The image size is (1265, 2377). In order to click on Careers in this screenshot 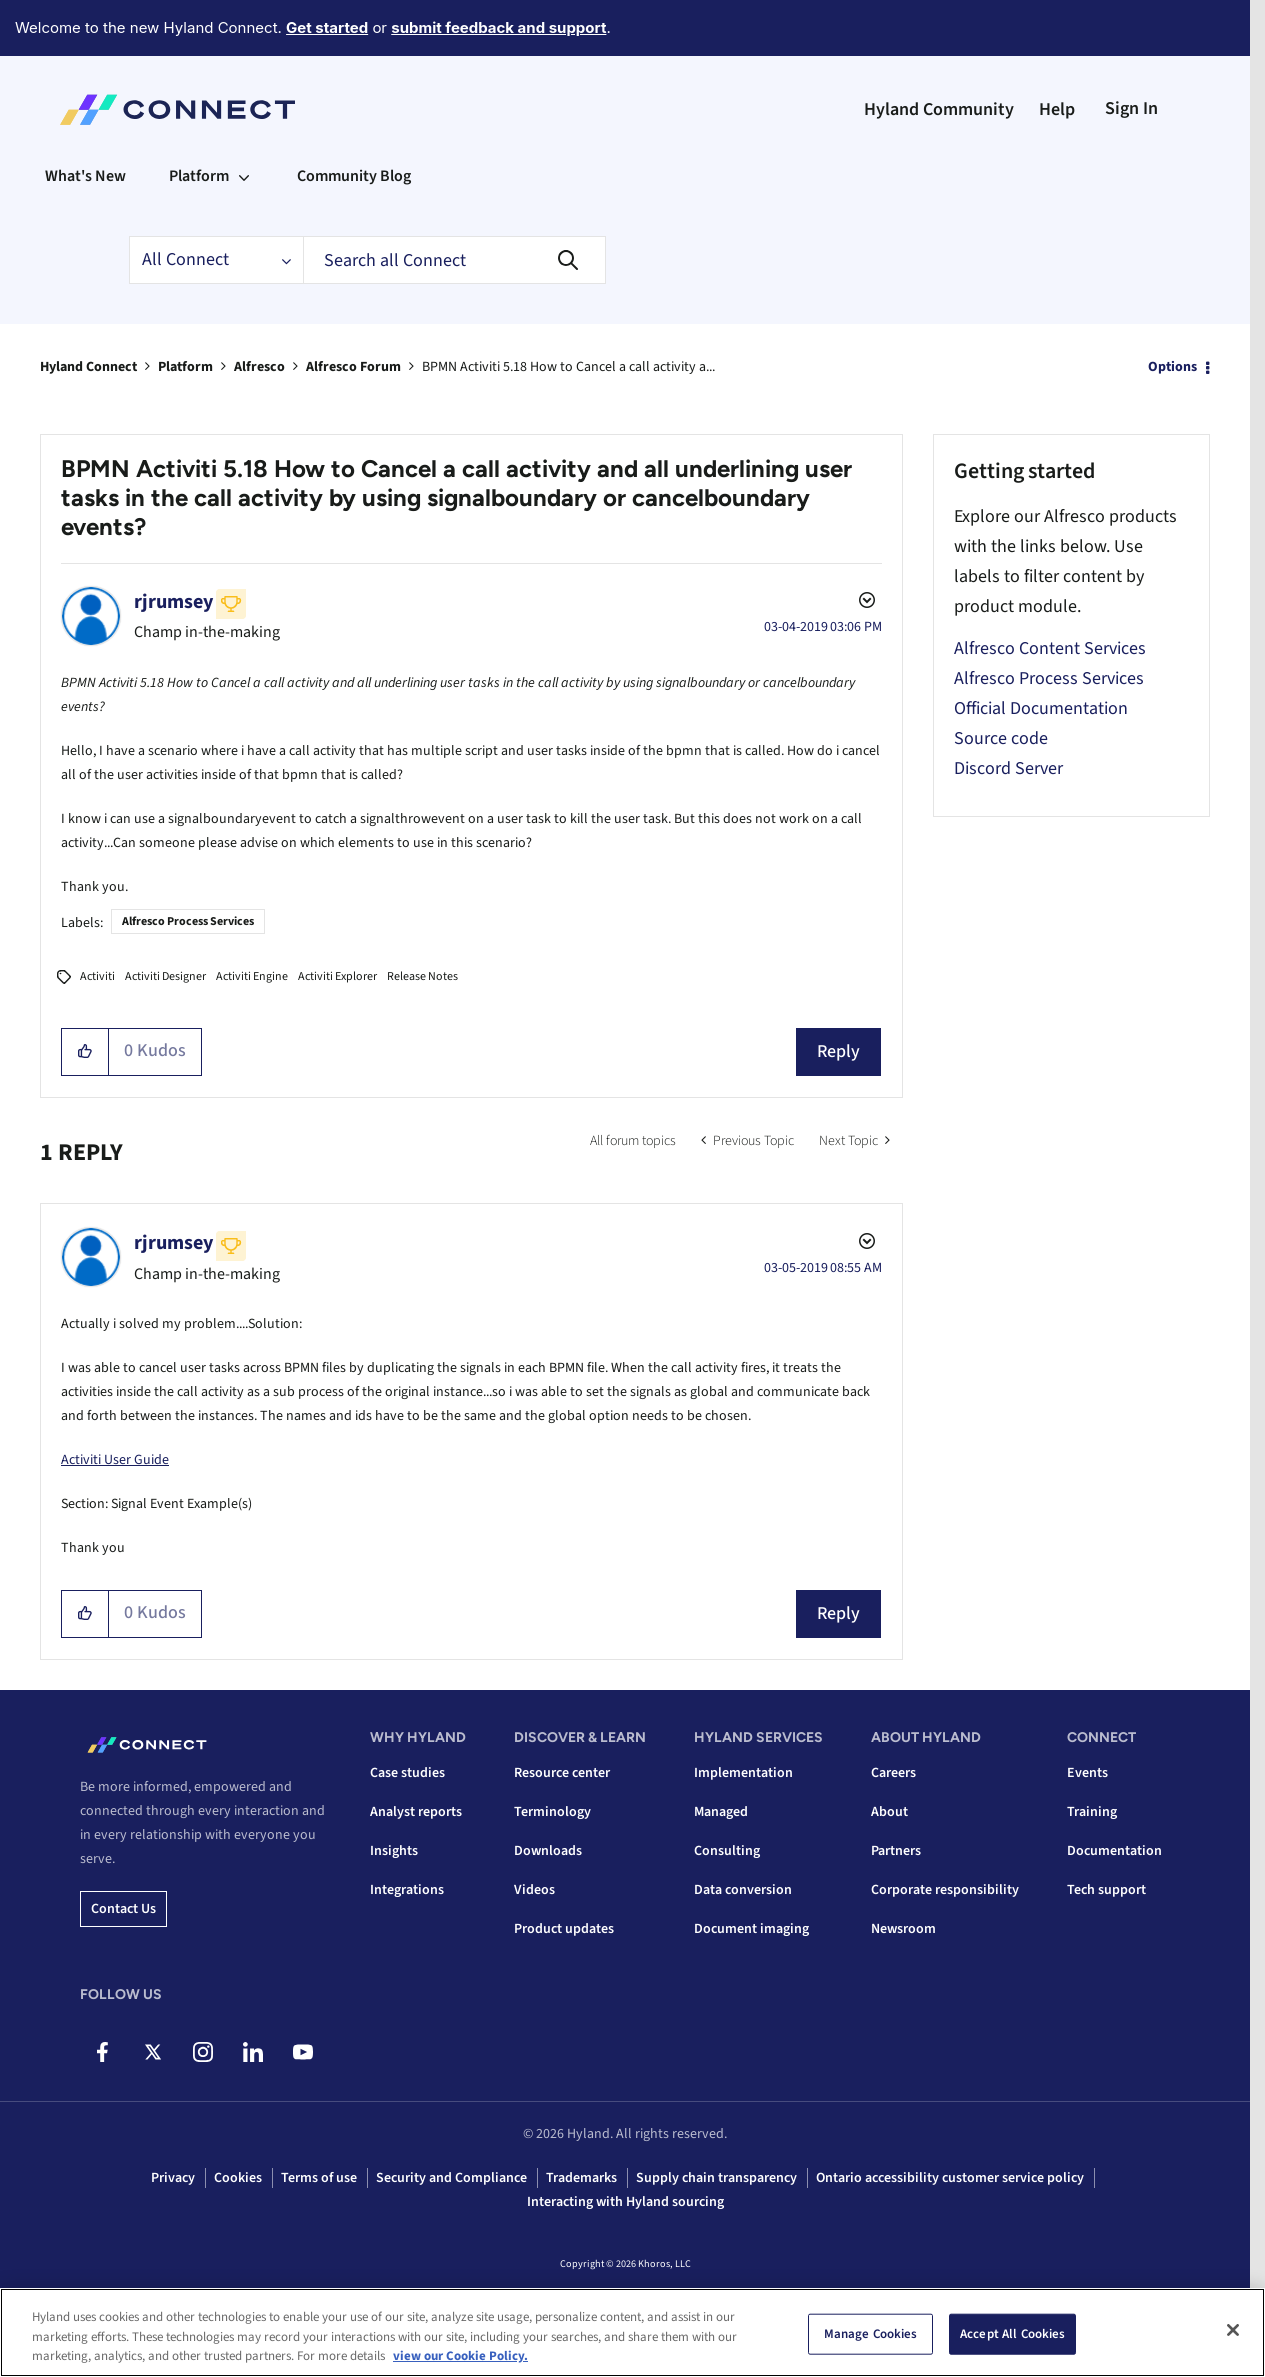, I will do `click(893, 1773)`.